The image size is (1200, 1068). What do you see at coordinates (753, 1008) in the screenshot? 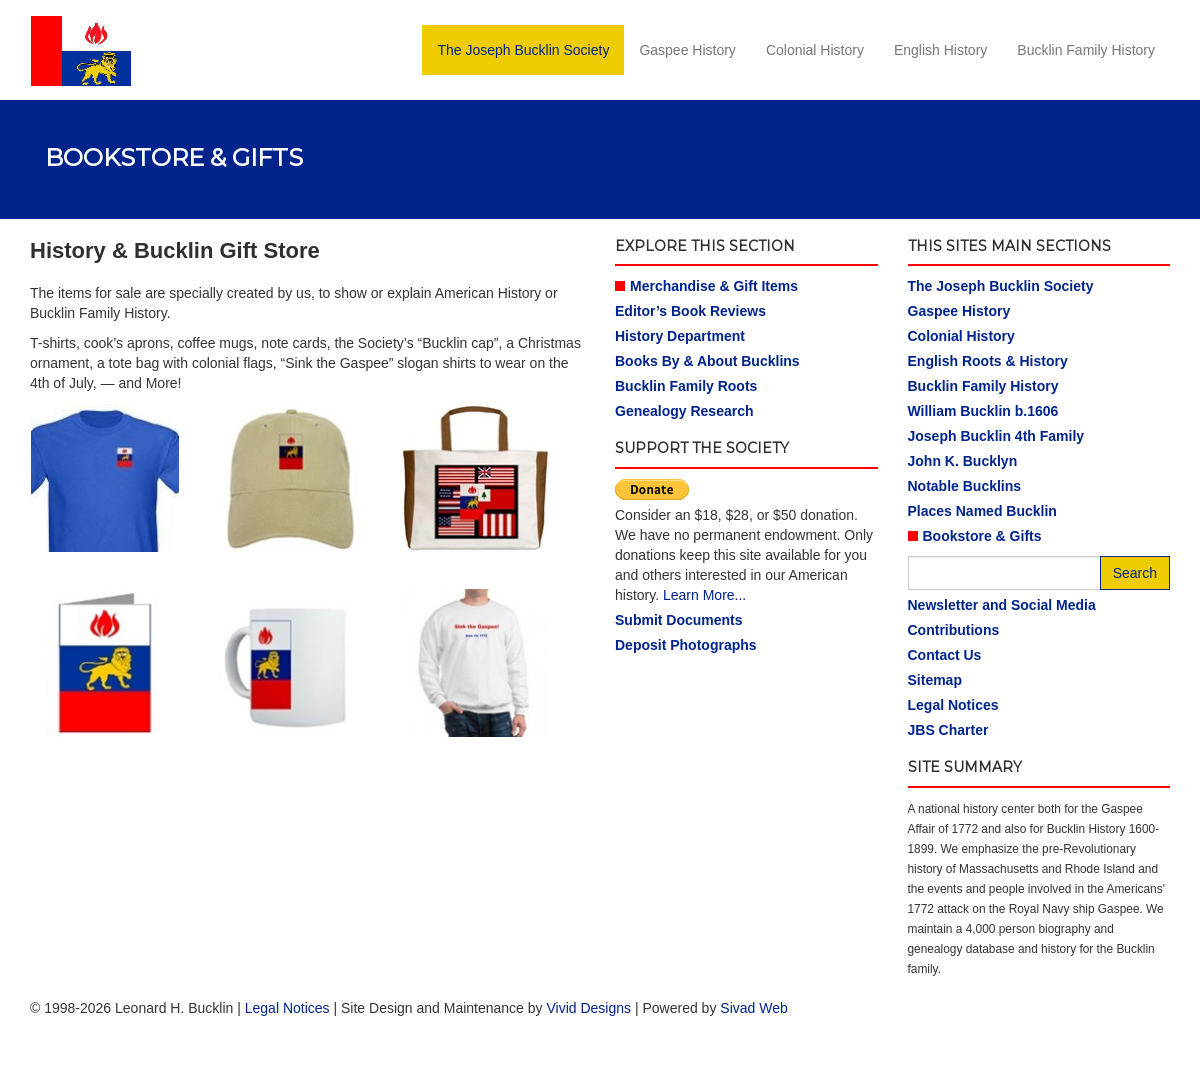
I see `Sivad Web` at bounding box center [753, 1008].